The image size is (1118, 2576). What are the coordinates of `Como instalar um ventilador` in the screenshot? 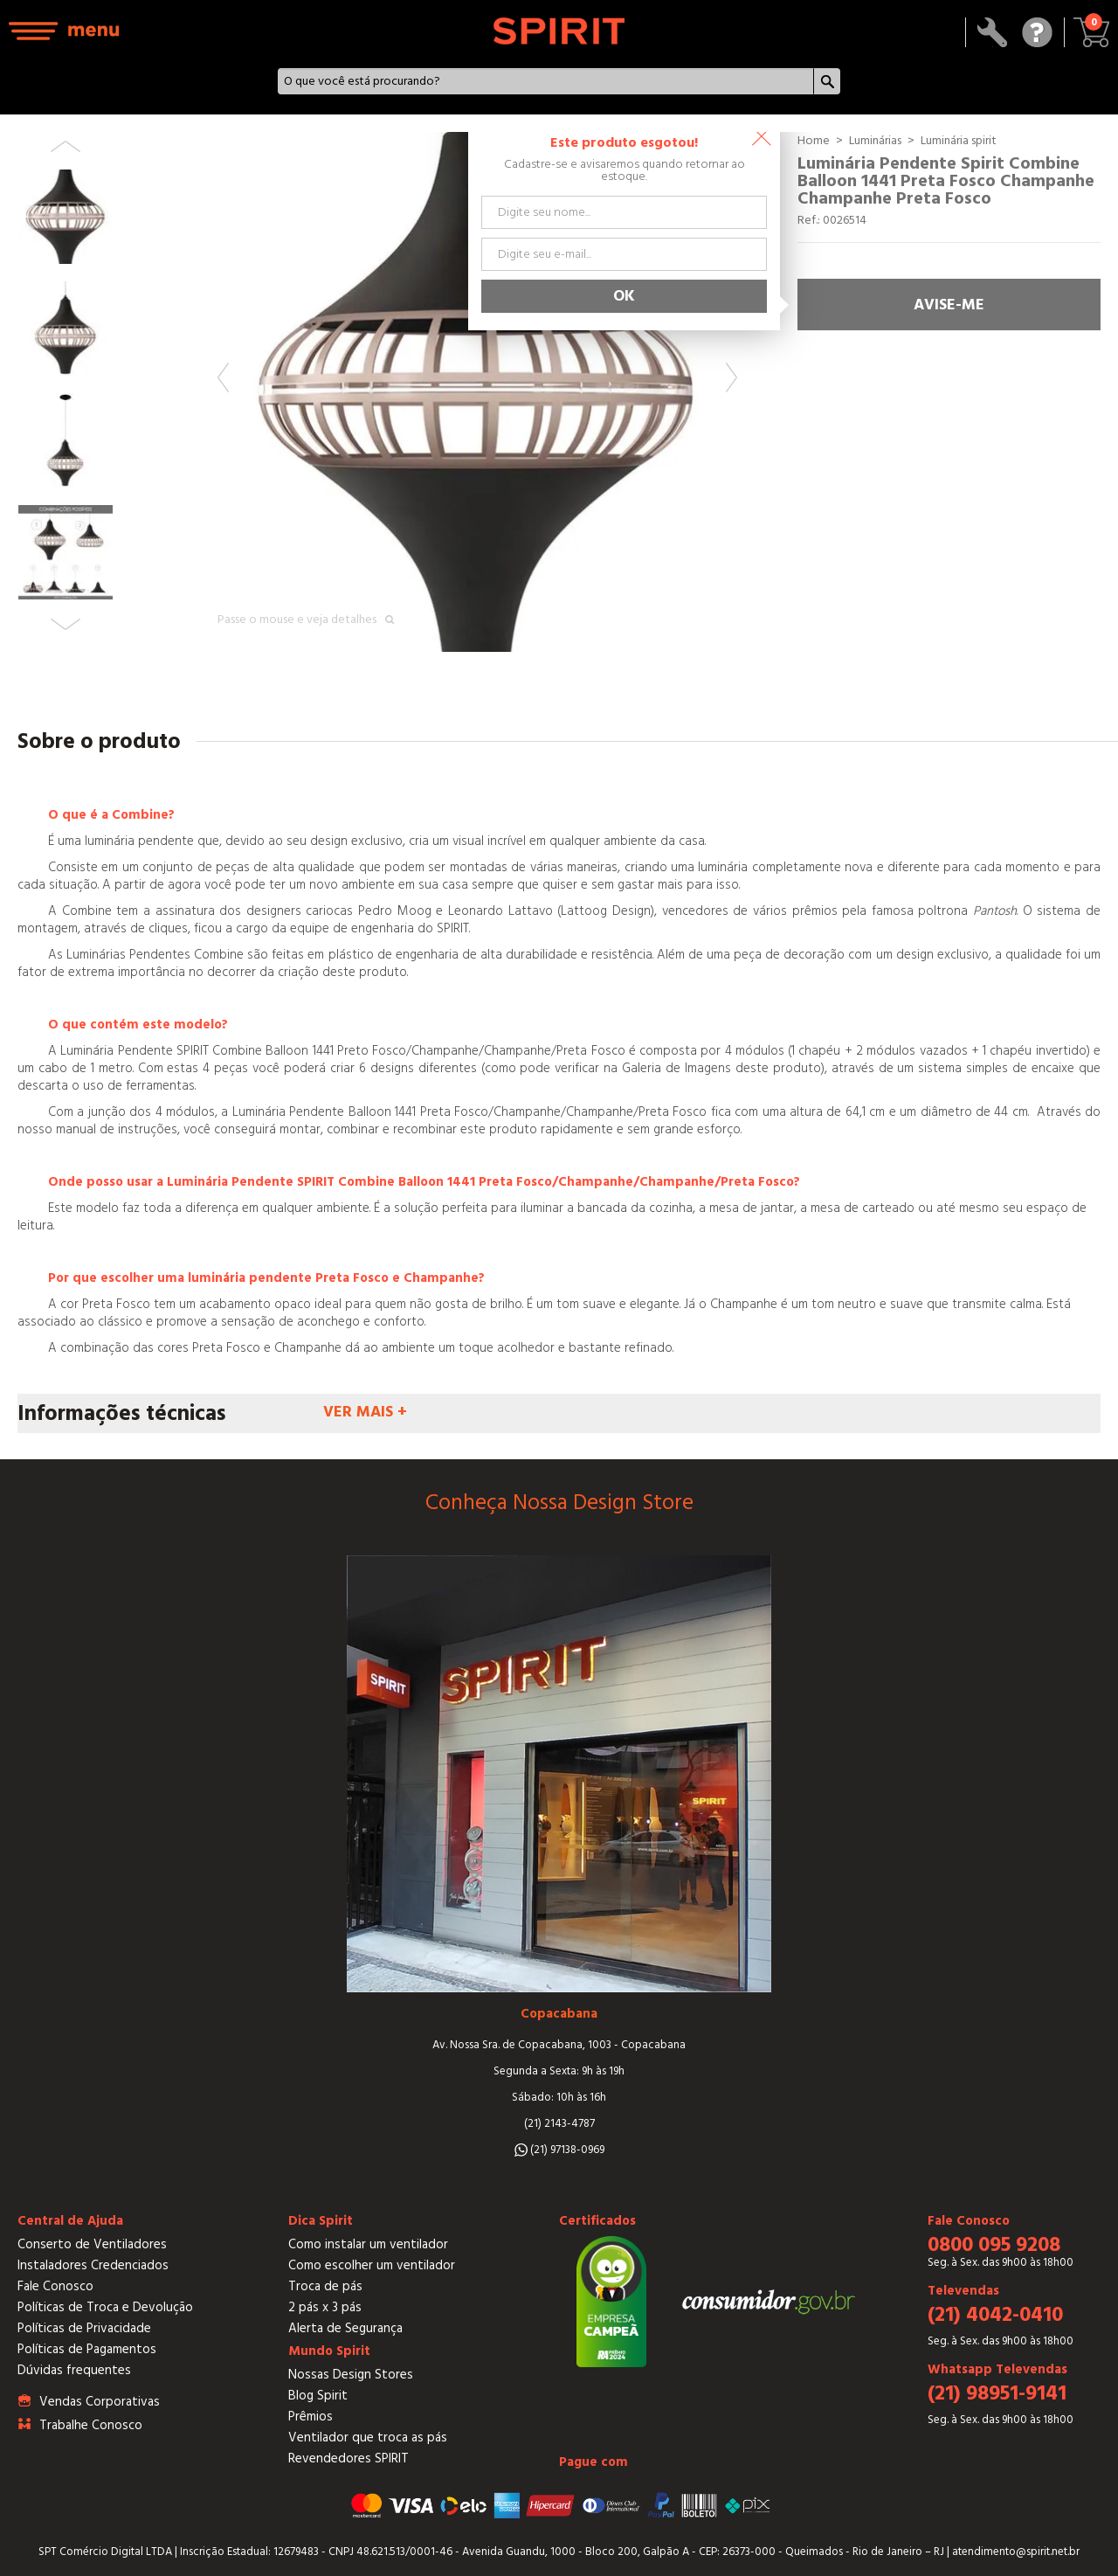 It's located at (368, 2244).